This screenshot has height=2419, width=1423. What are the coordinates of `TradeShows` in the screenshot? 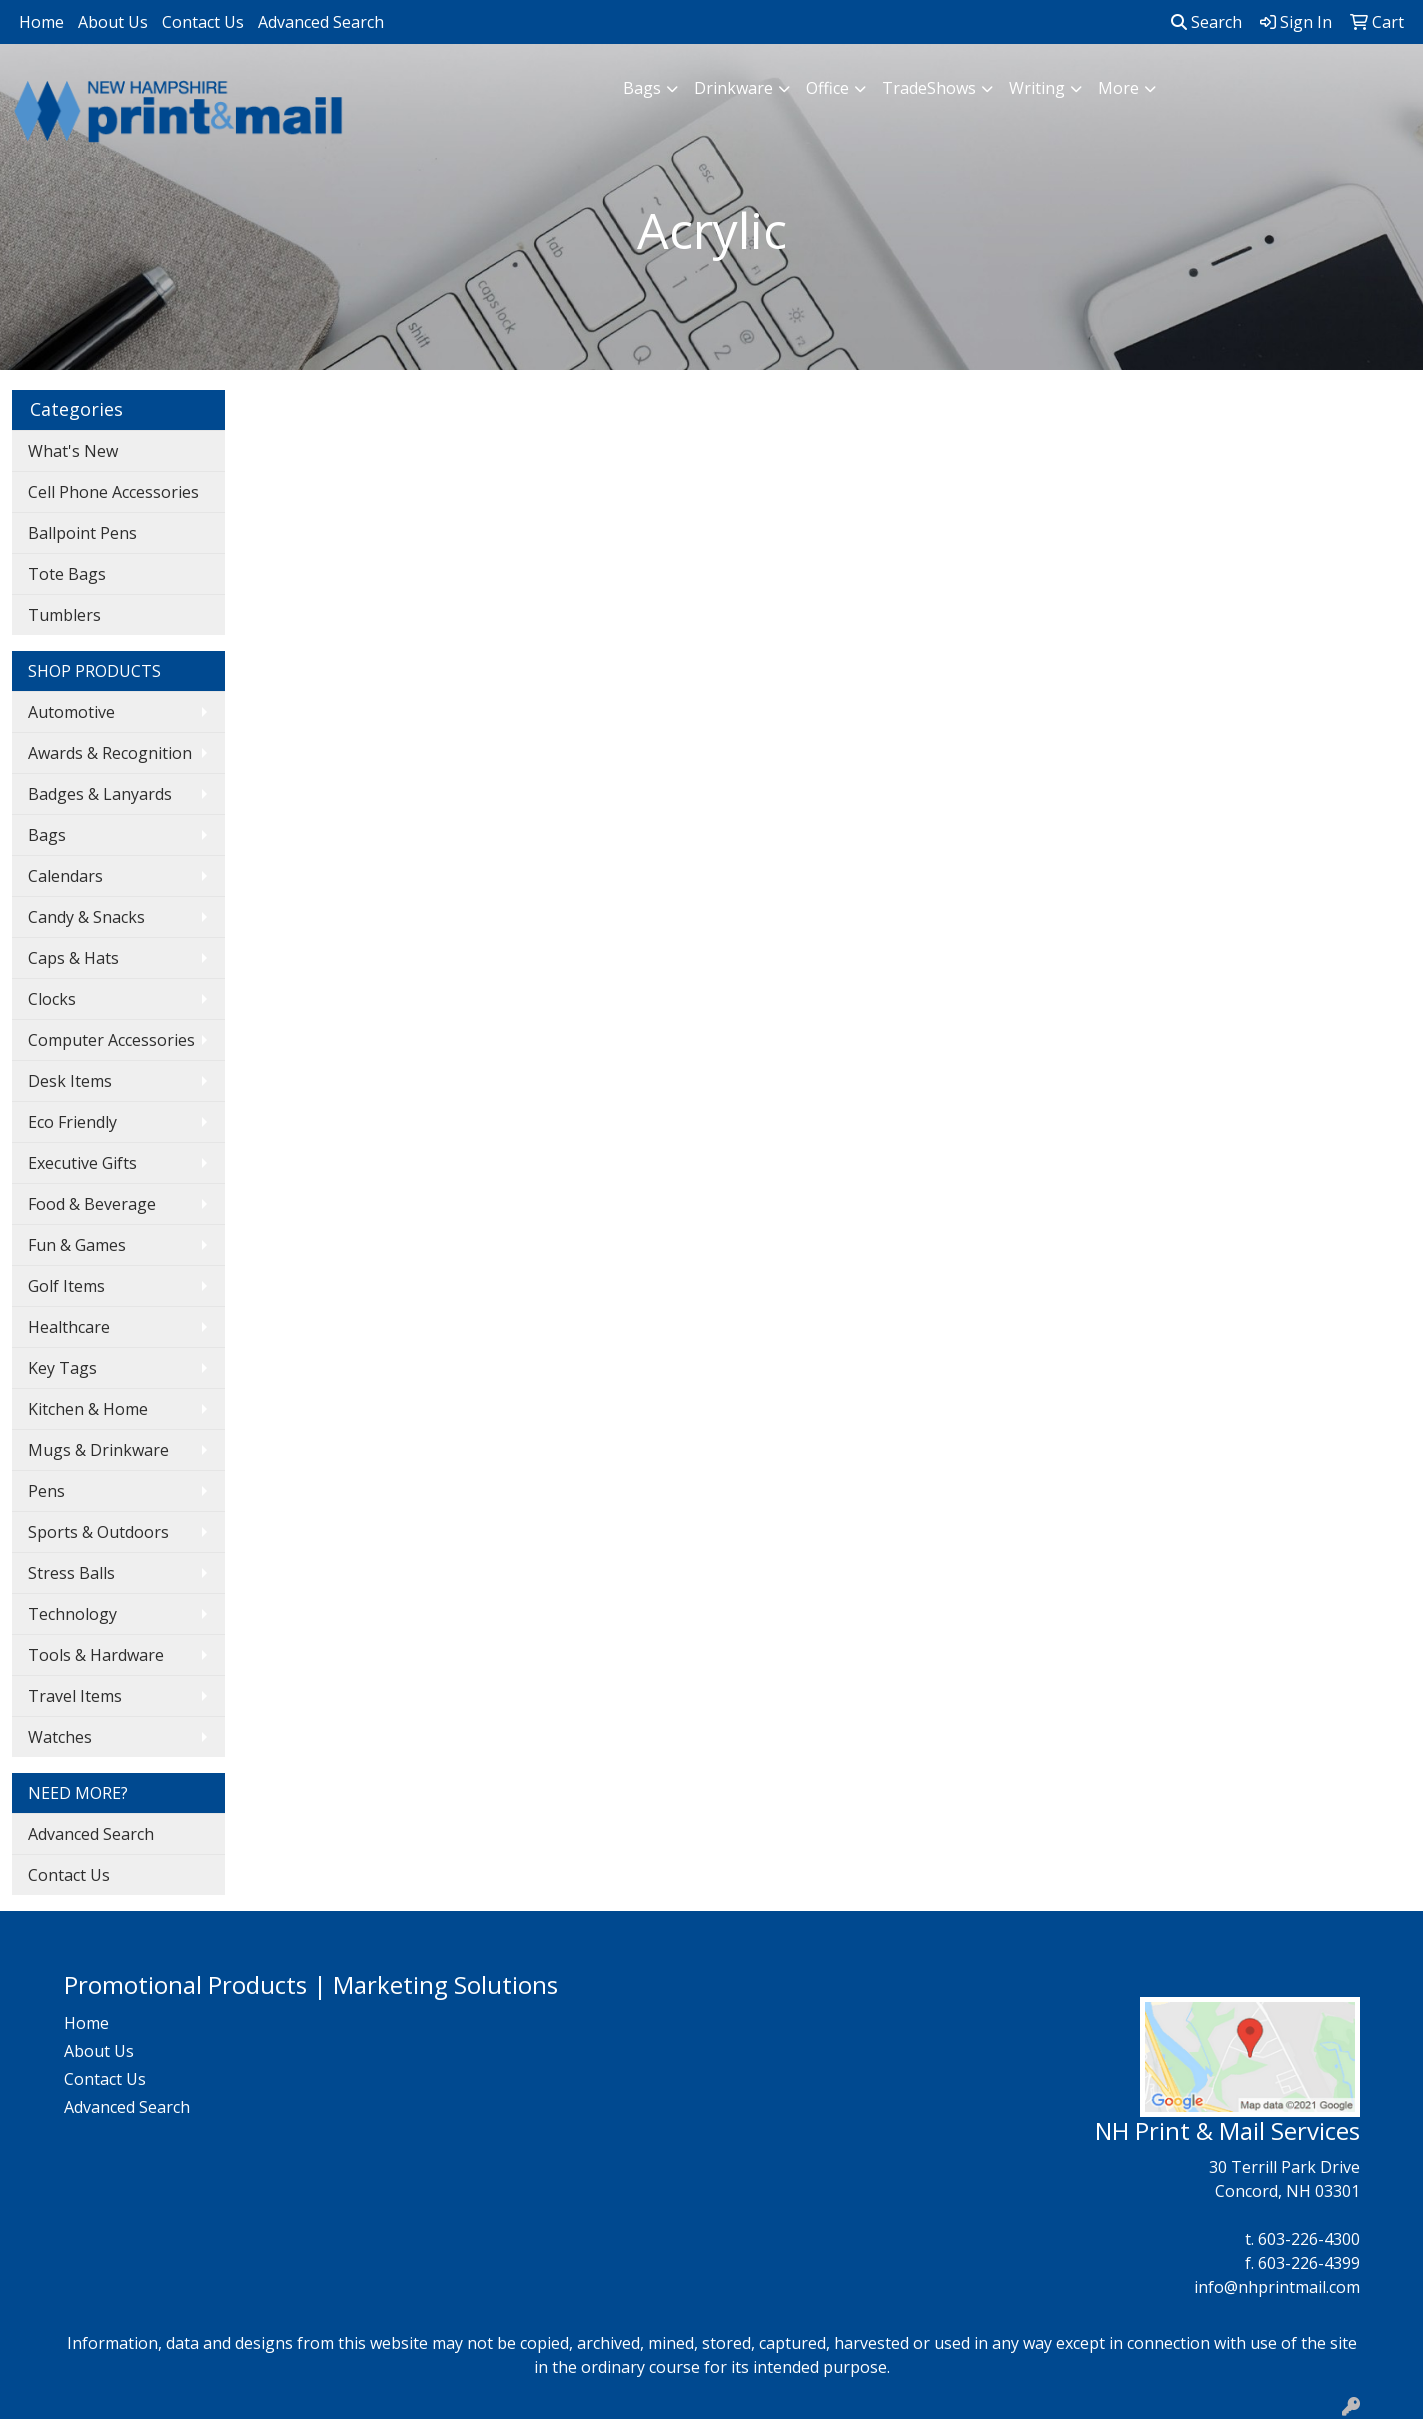 It's located at (929, 88).